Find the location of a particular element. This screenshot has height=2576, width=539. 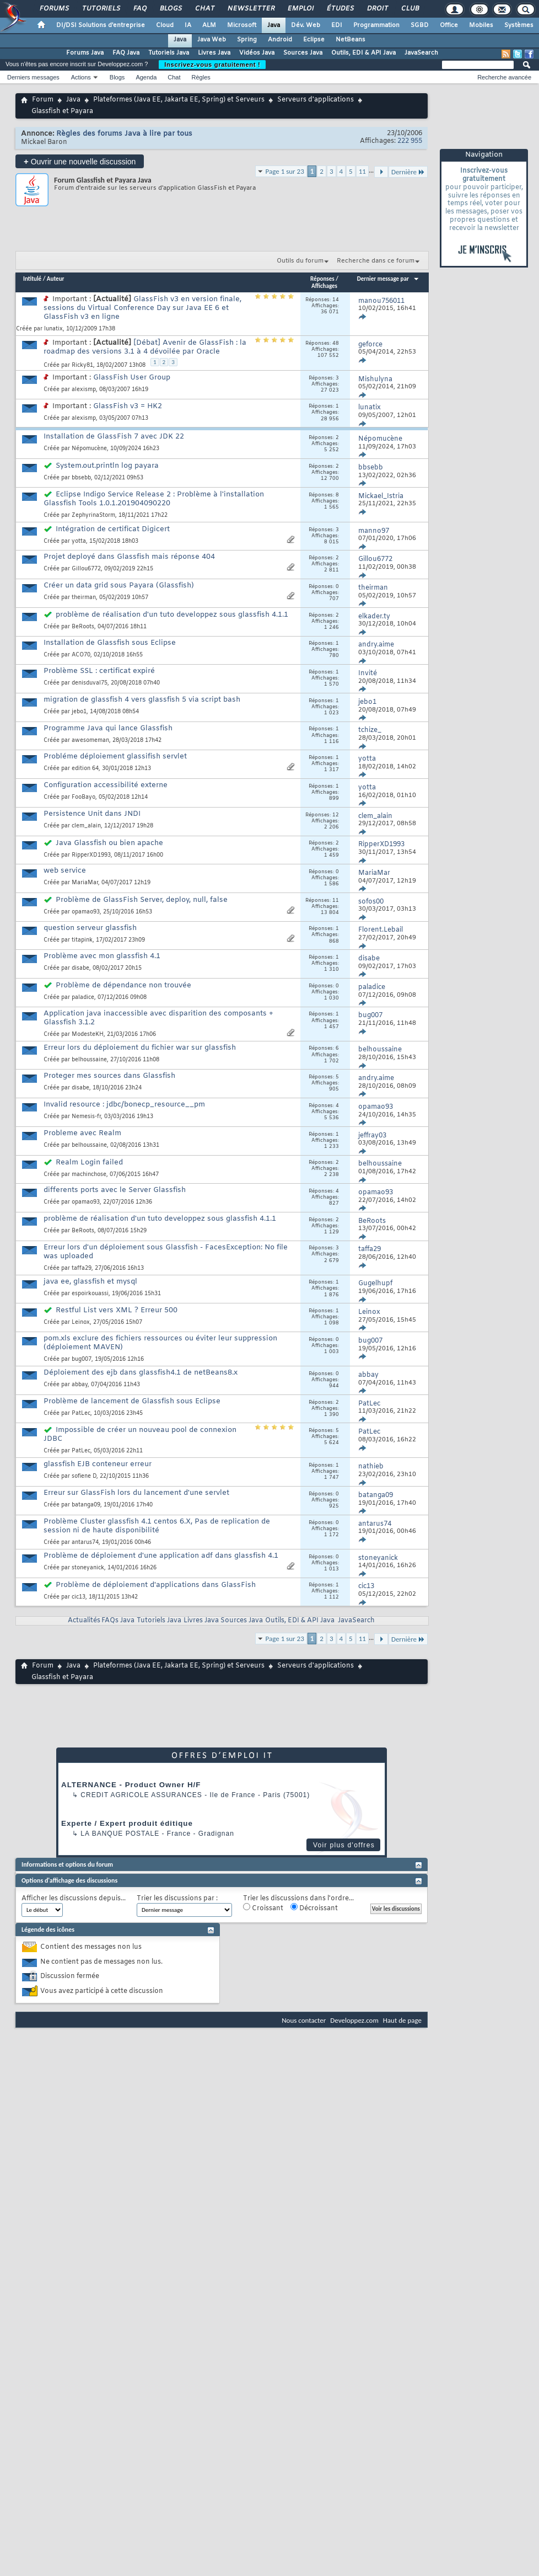

ALTERNANCE - Product Owner H/F is located at coordinates (131, 1785).